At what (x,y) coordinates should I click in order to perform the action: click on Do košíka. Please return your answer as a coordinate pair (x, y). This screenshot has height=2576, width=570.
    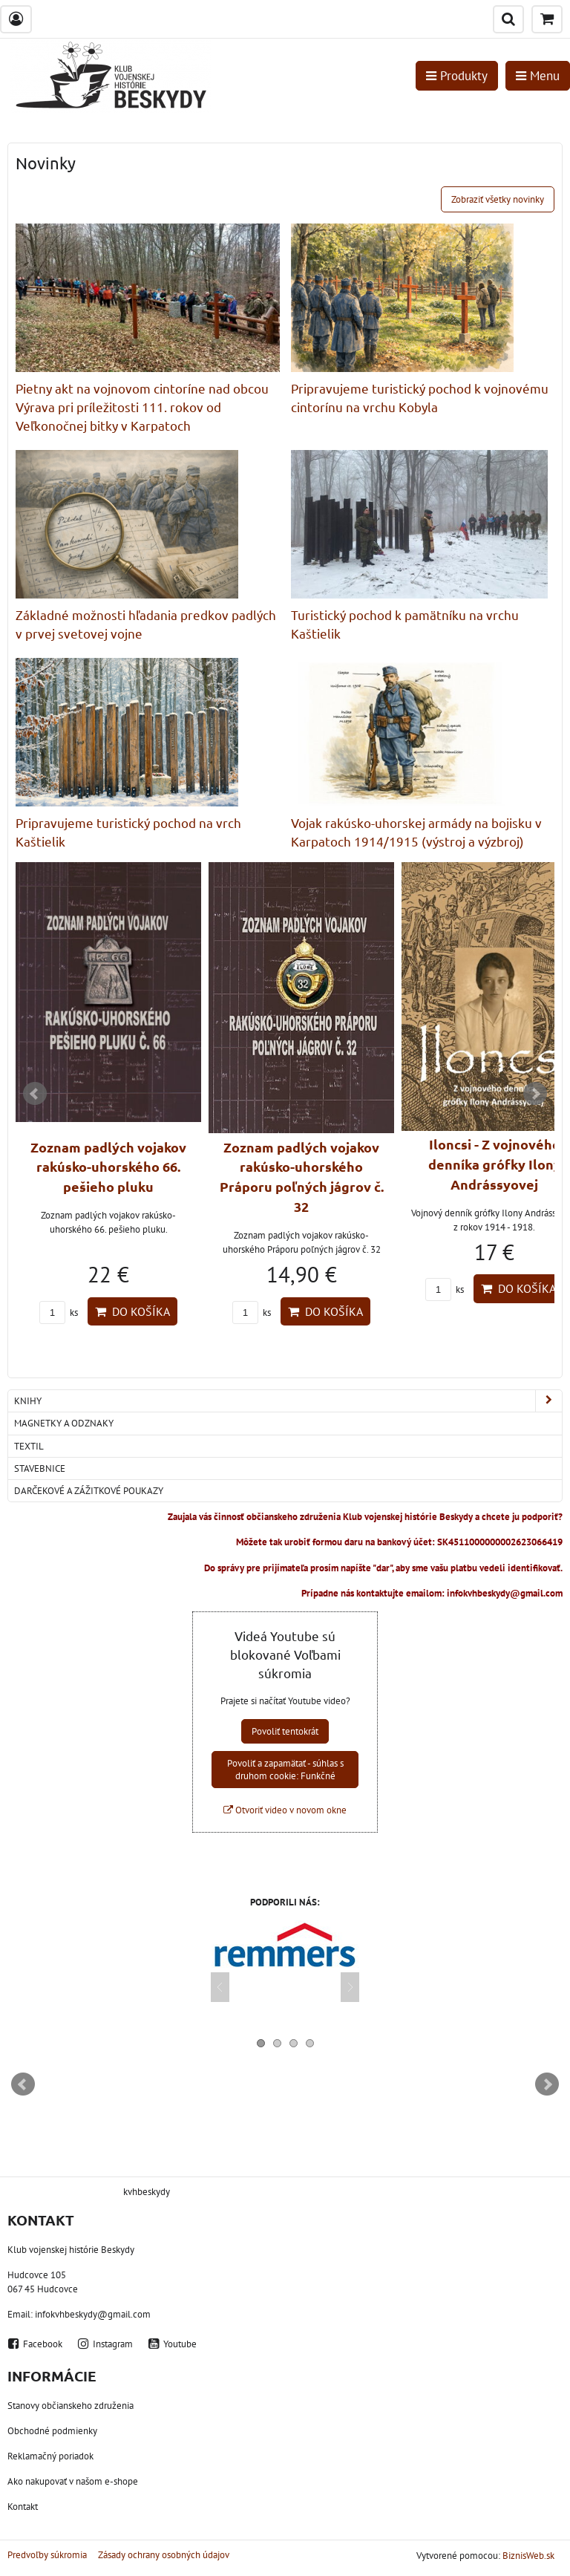
    Looking at the image, I should click on (132, 1311).